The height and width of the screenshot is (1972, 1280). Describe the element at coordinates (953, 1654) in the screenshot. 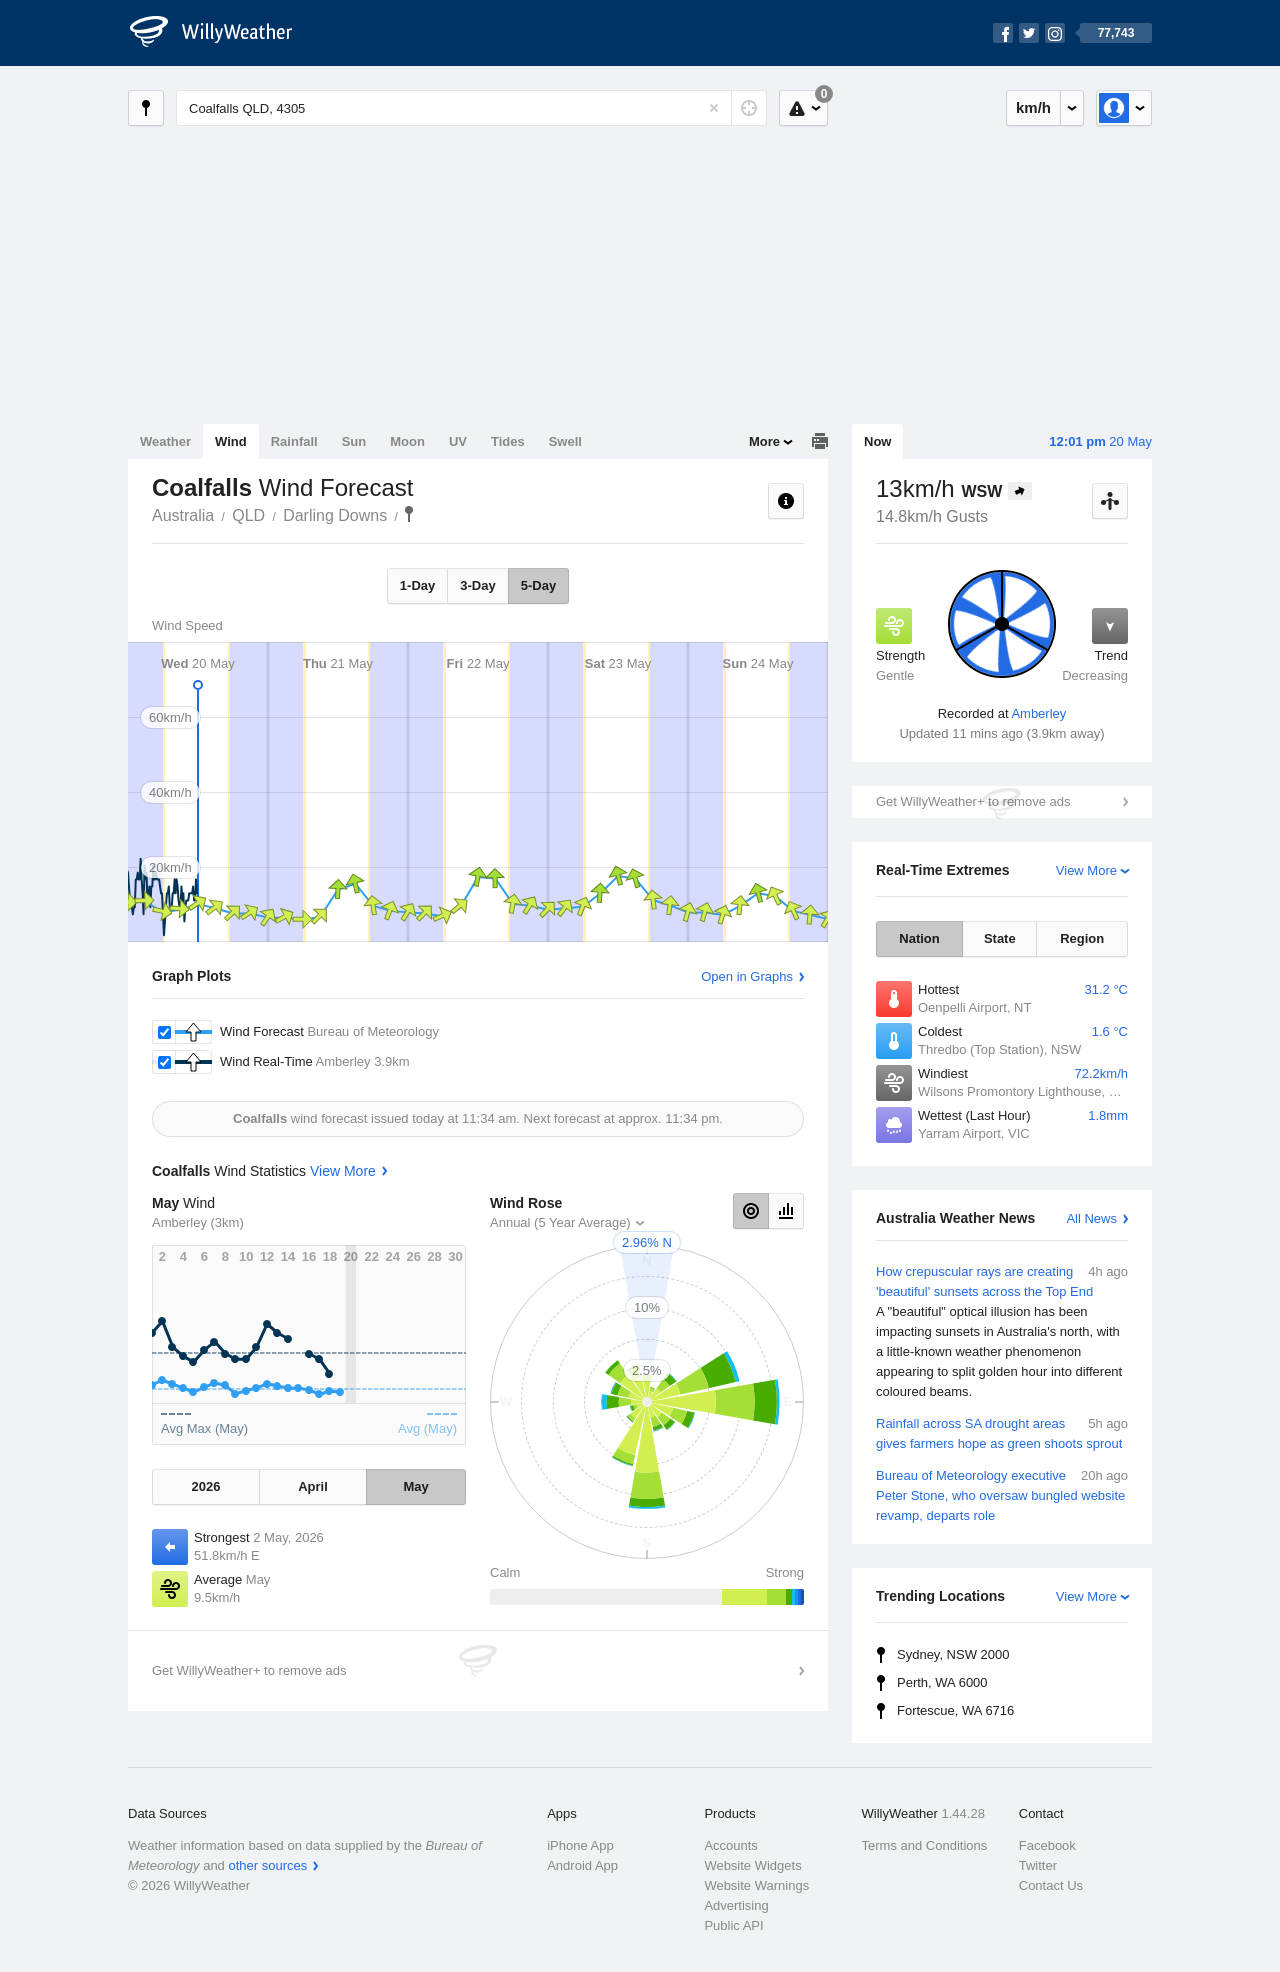

I see `Sydney, NSW 2000` at that location.